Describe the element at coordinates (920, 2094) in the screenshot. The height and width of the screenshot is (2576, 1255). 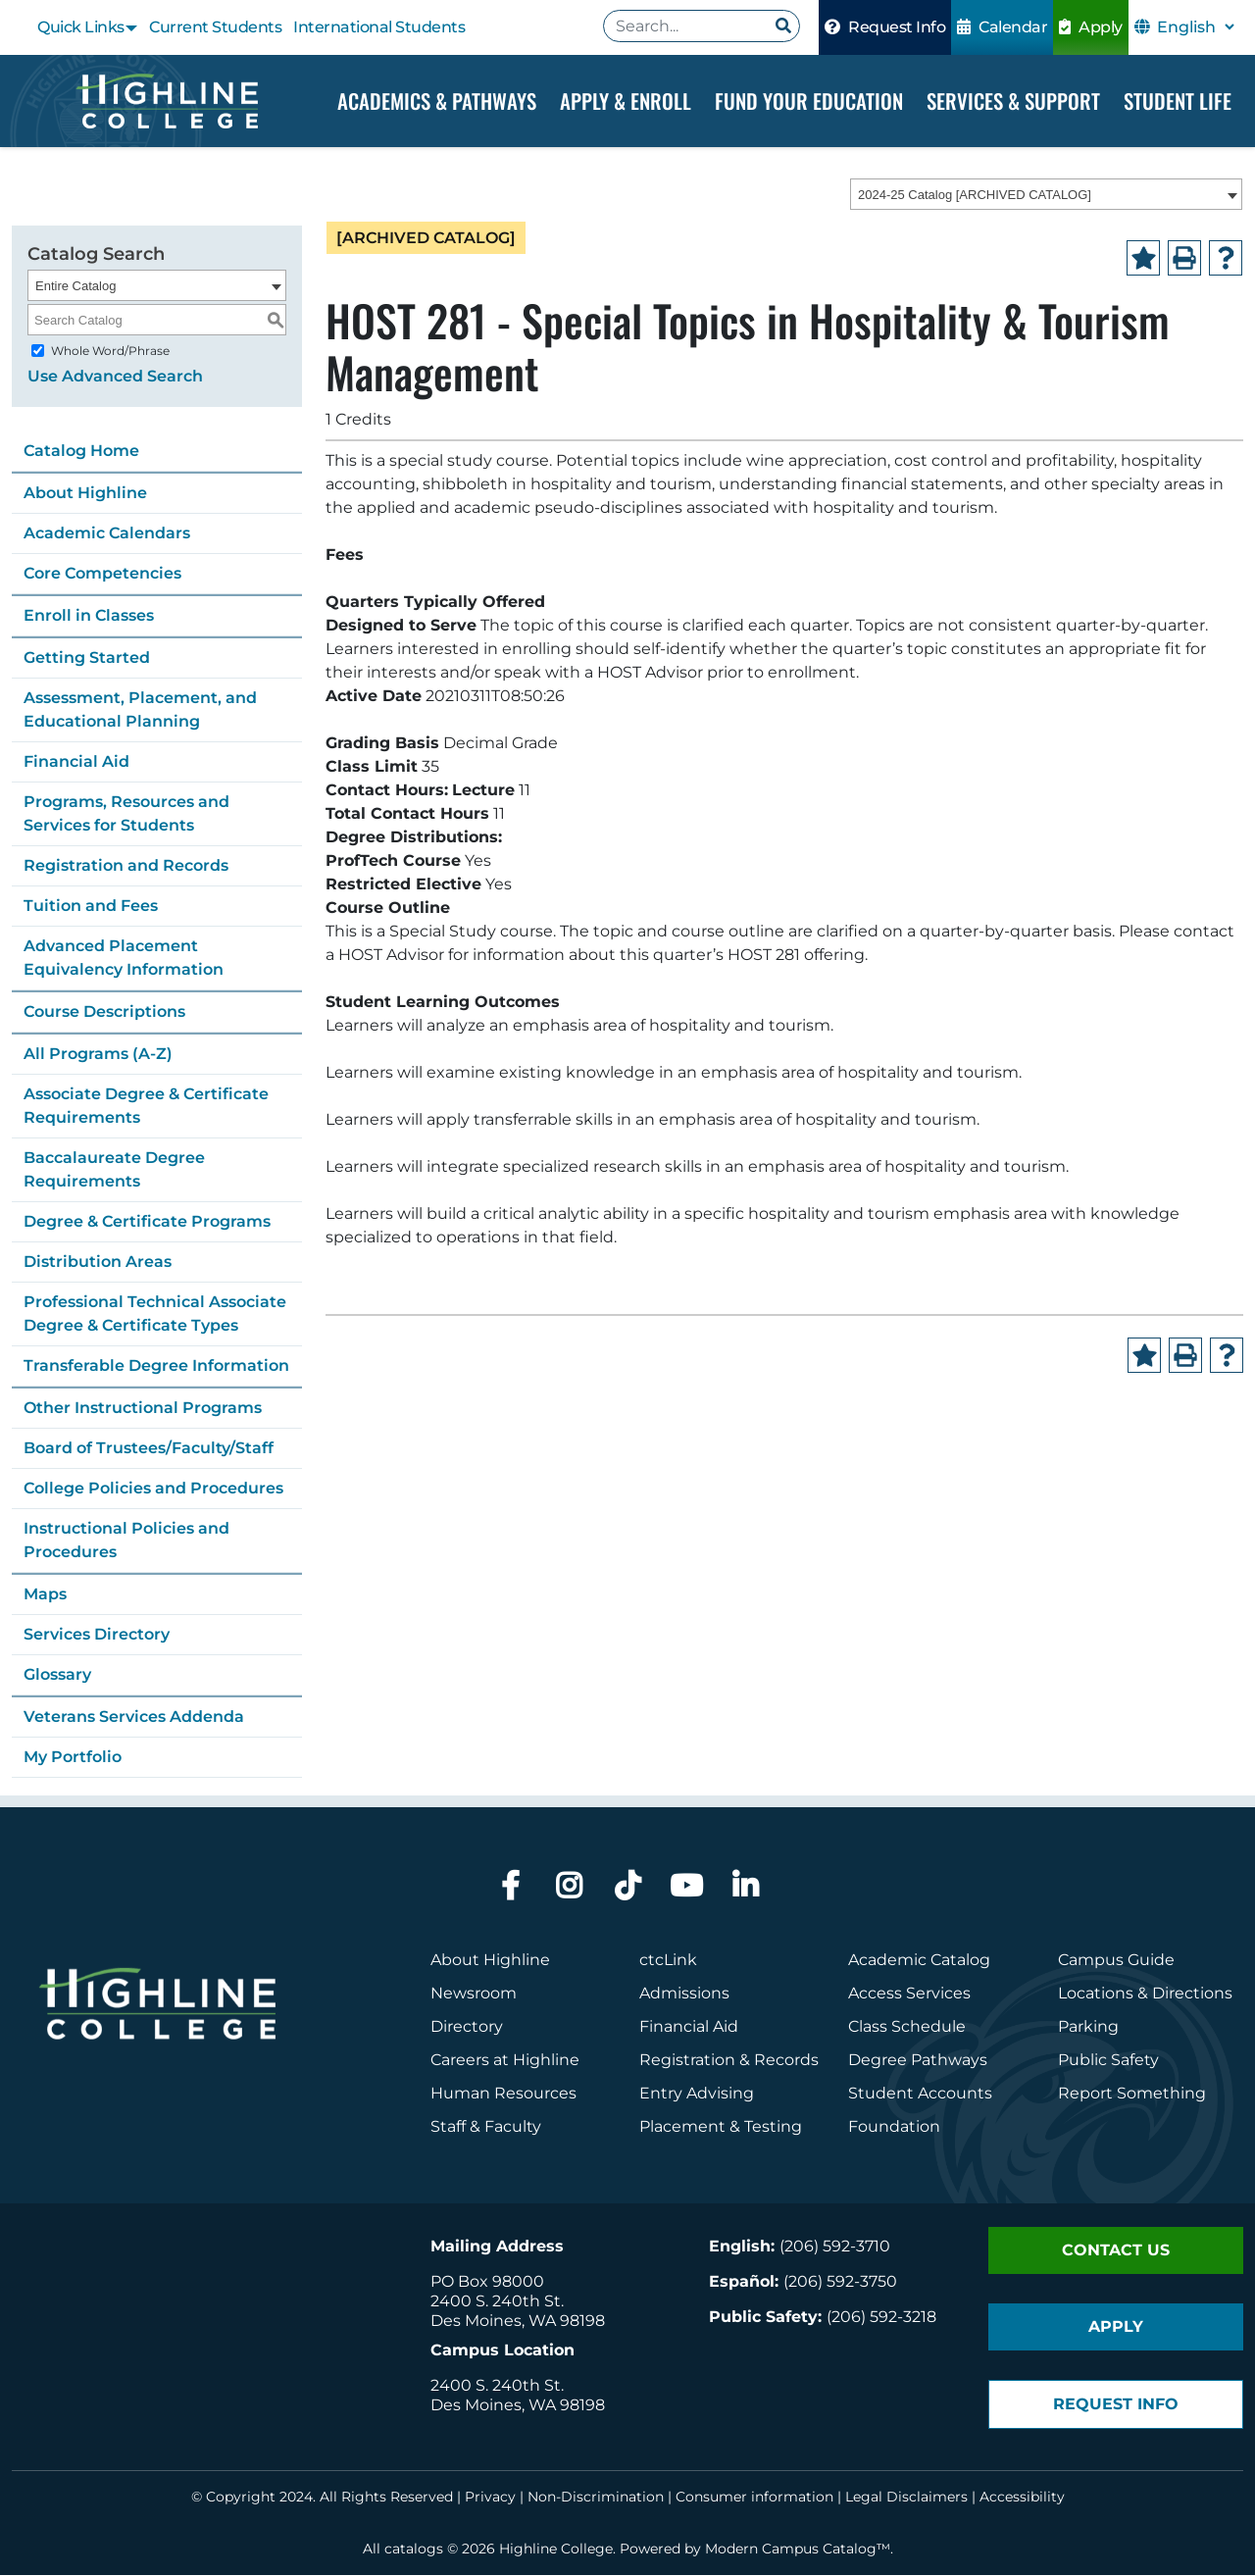
I see `Student Accounts` at that location.